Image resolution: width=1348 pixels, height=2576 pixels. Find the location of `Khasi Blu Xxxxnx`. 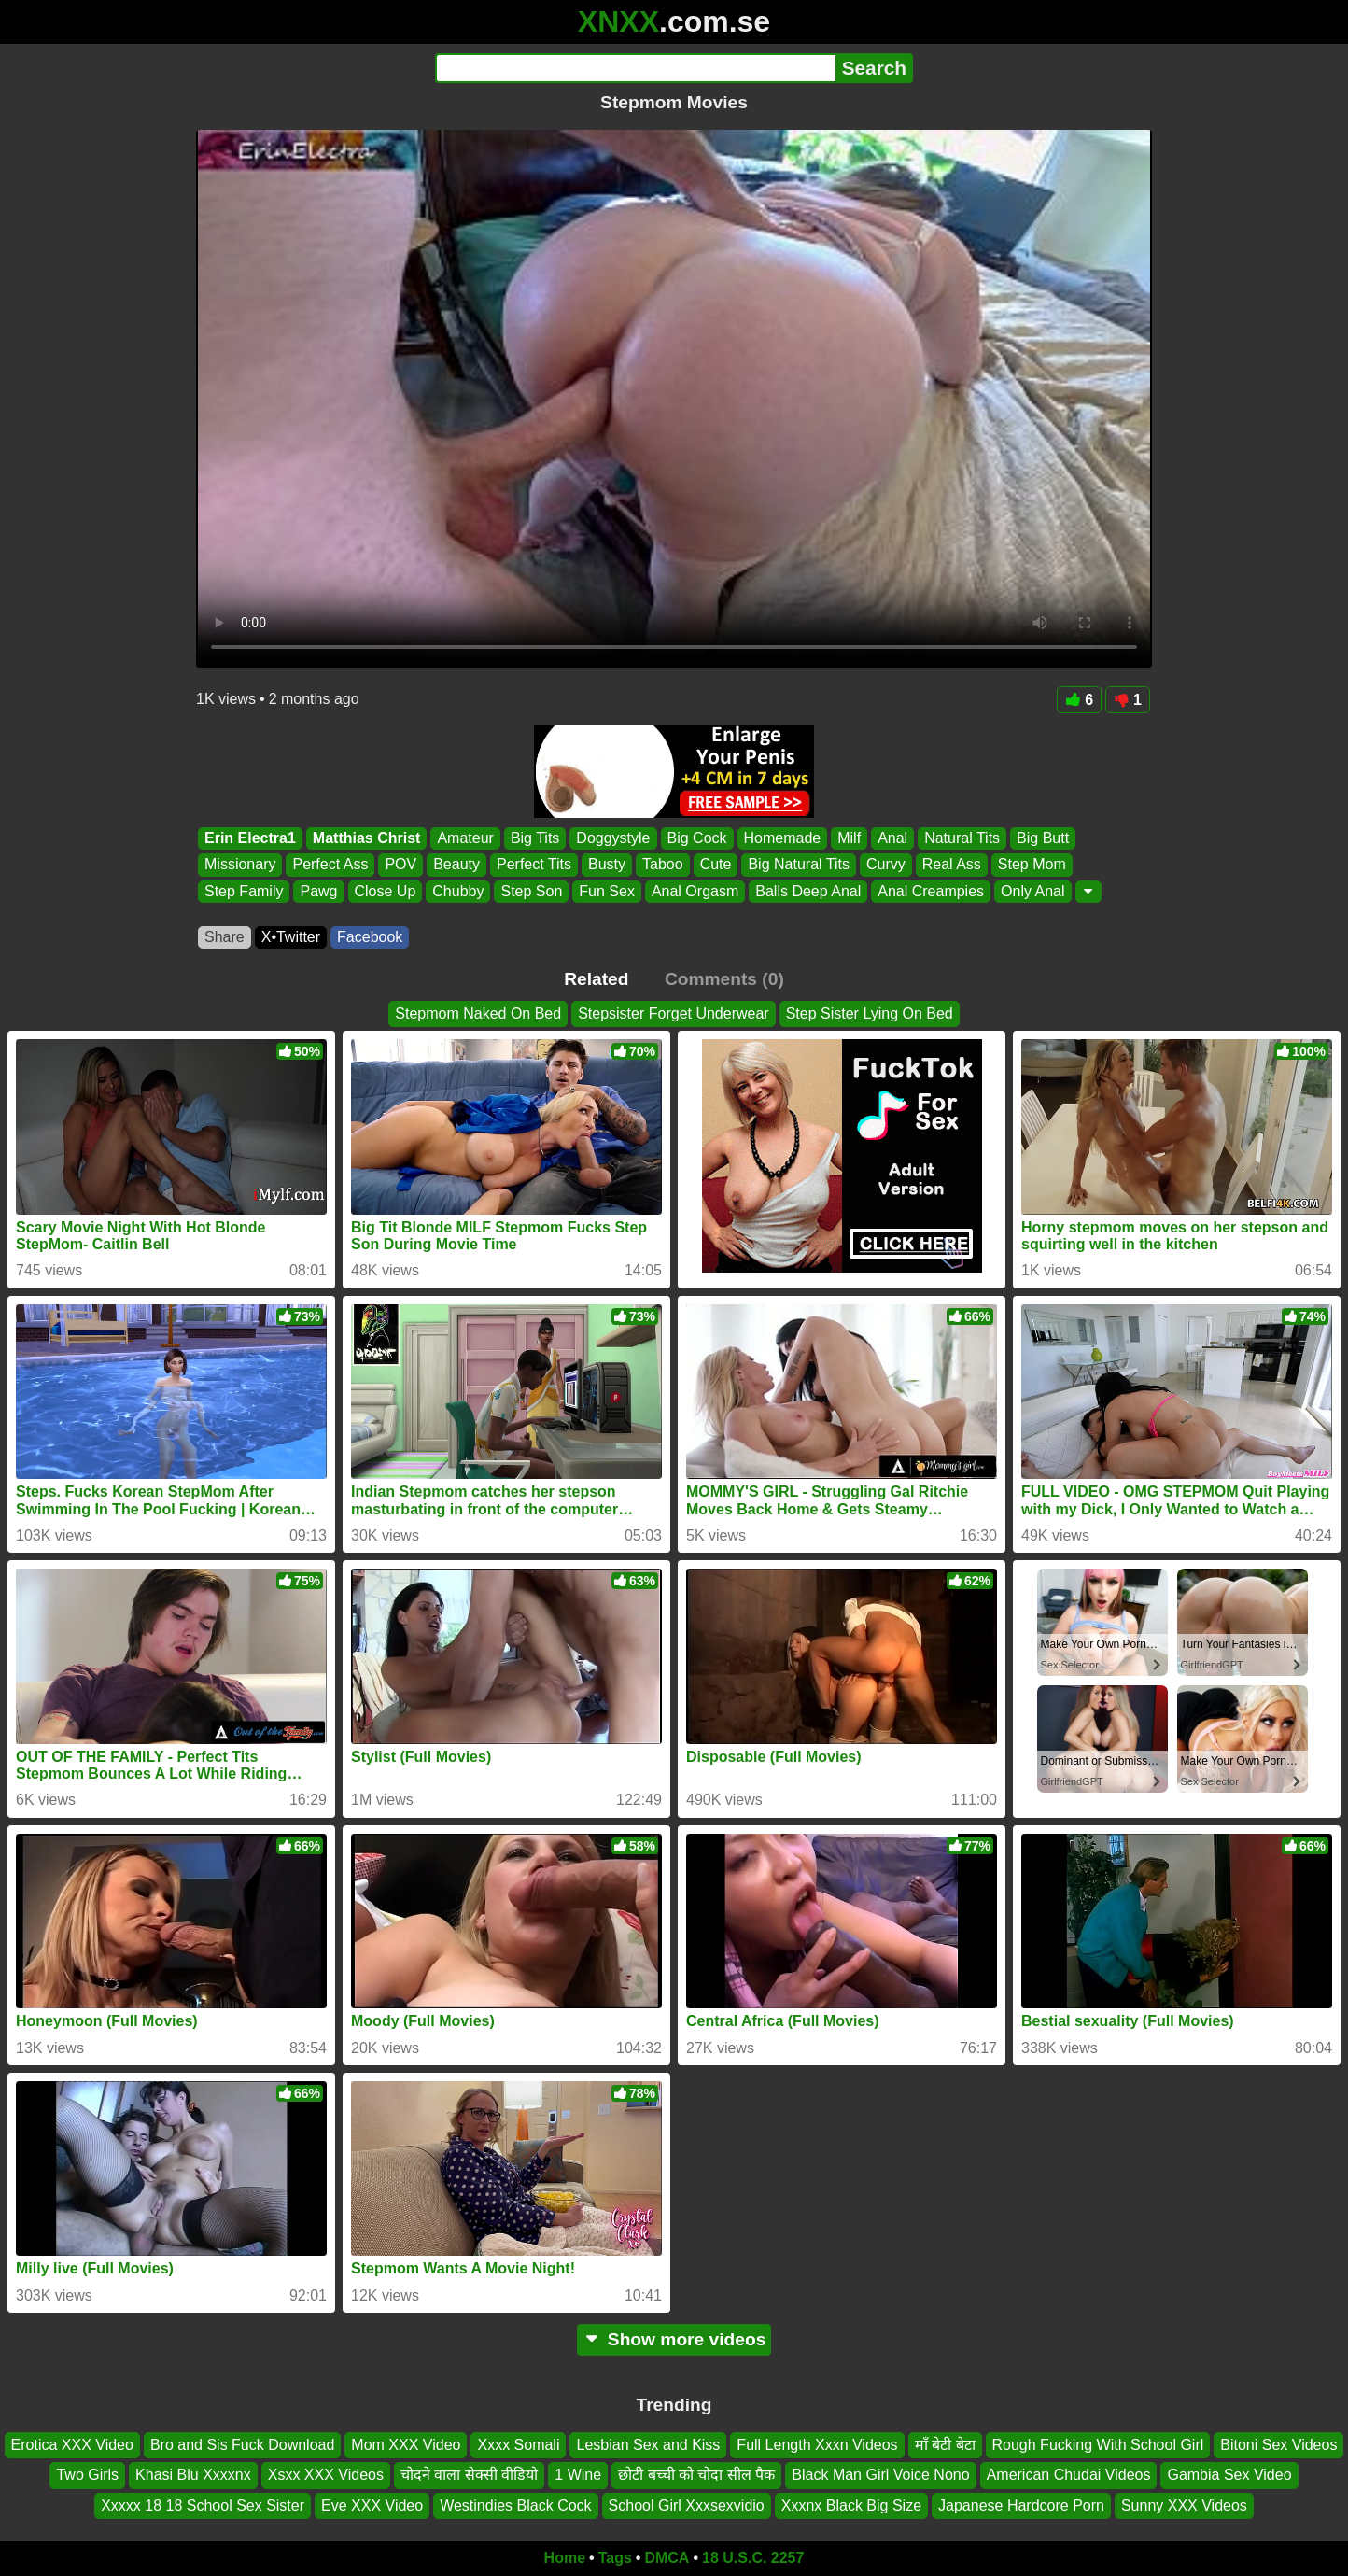

Khasi Blu Xxxxnx is located at coordinates (193, 2475).